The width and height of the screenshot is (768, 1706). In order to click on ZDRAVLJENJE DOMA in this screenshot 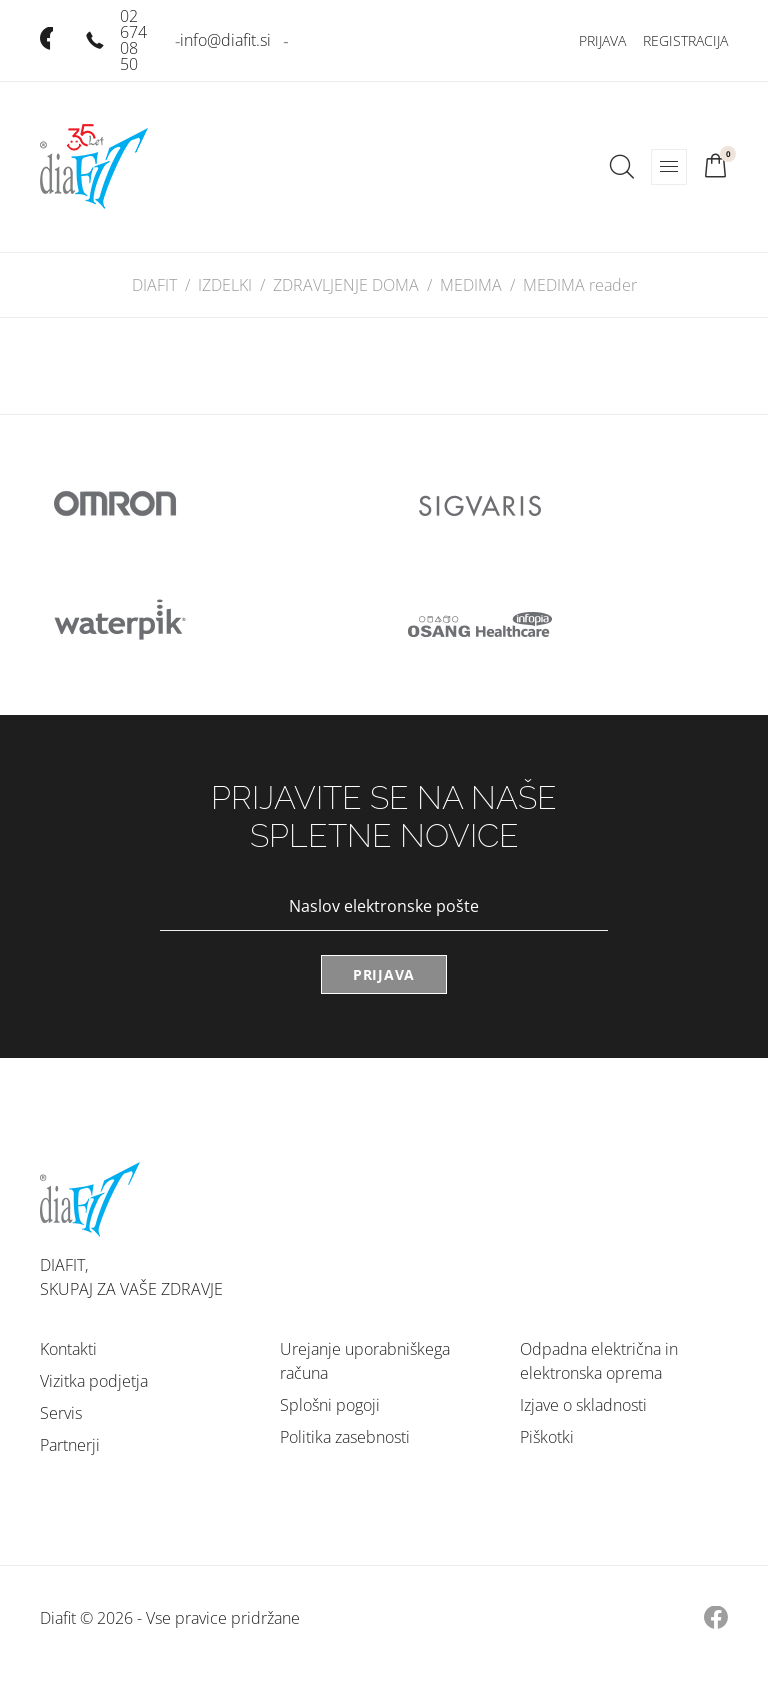, I will do `click(346, 285)`.